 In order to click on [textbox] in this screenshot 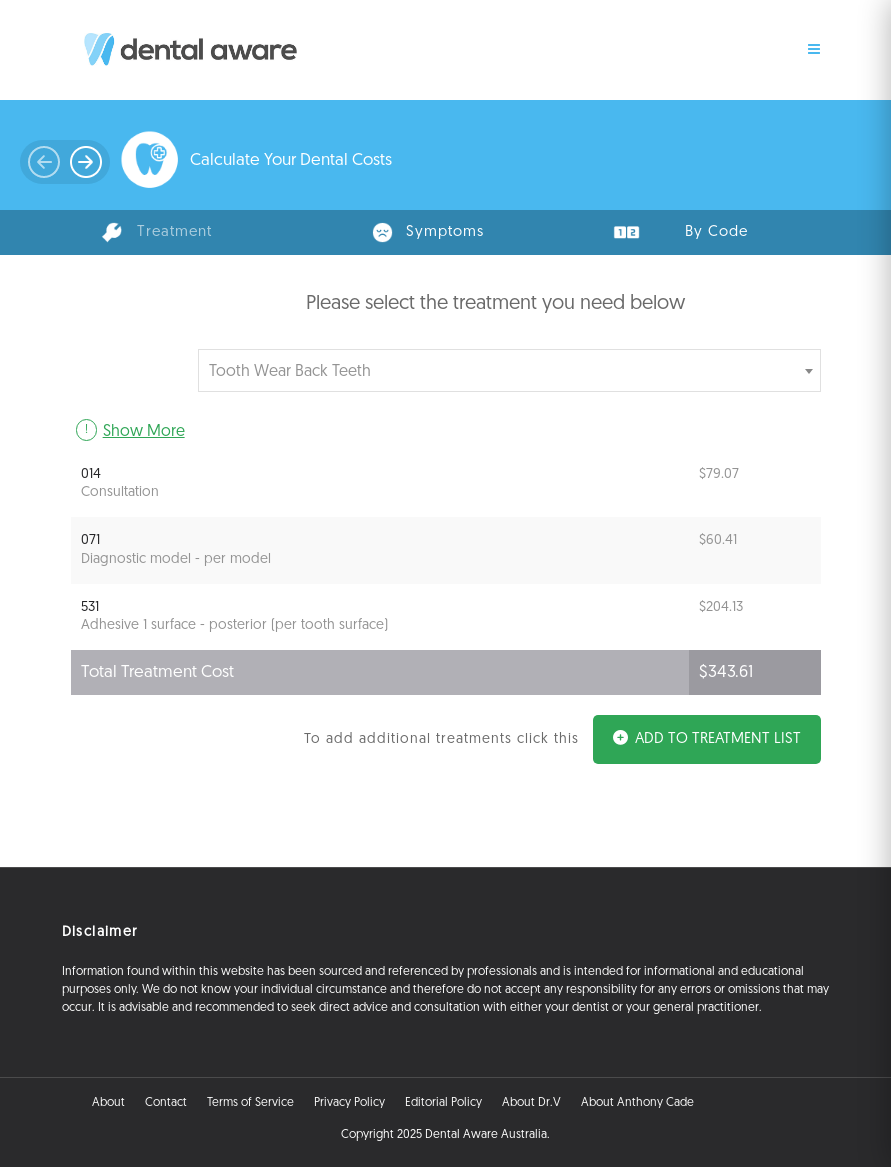, I will do `click(505, 370)`.